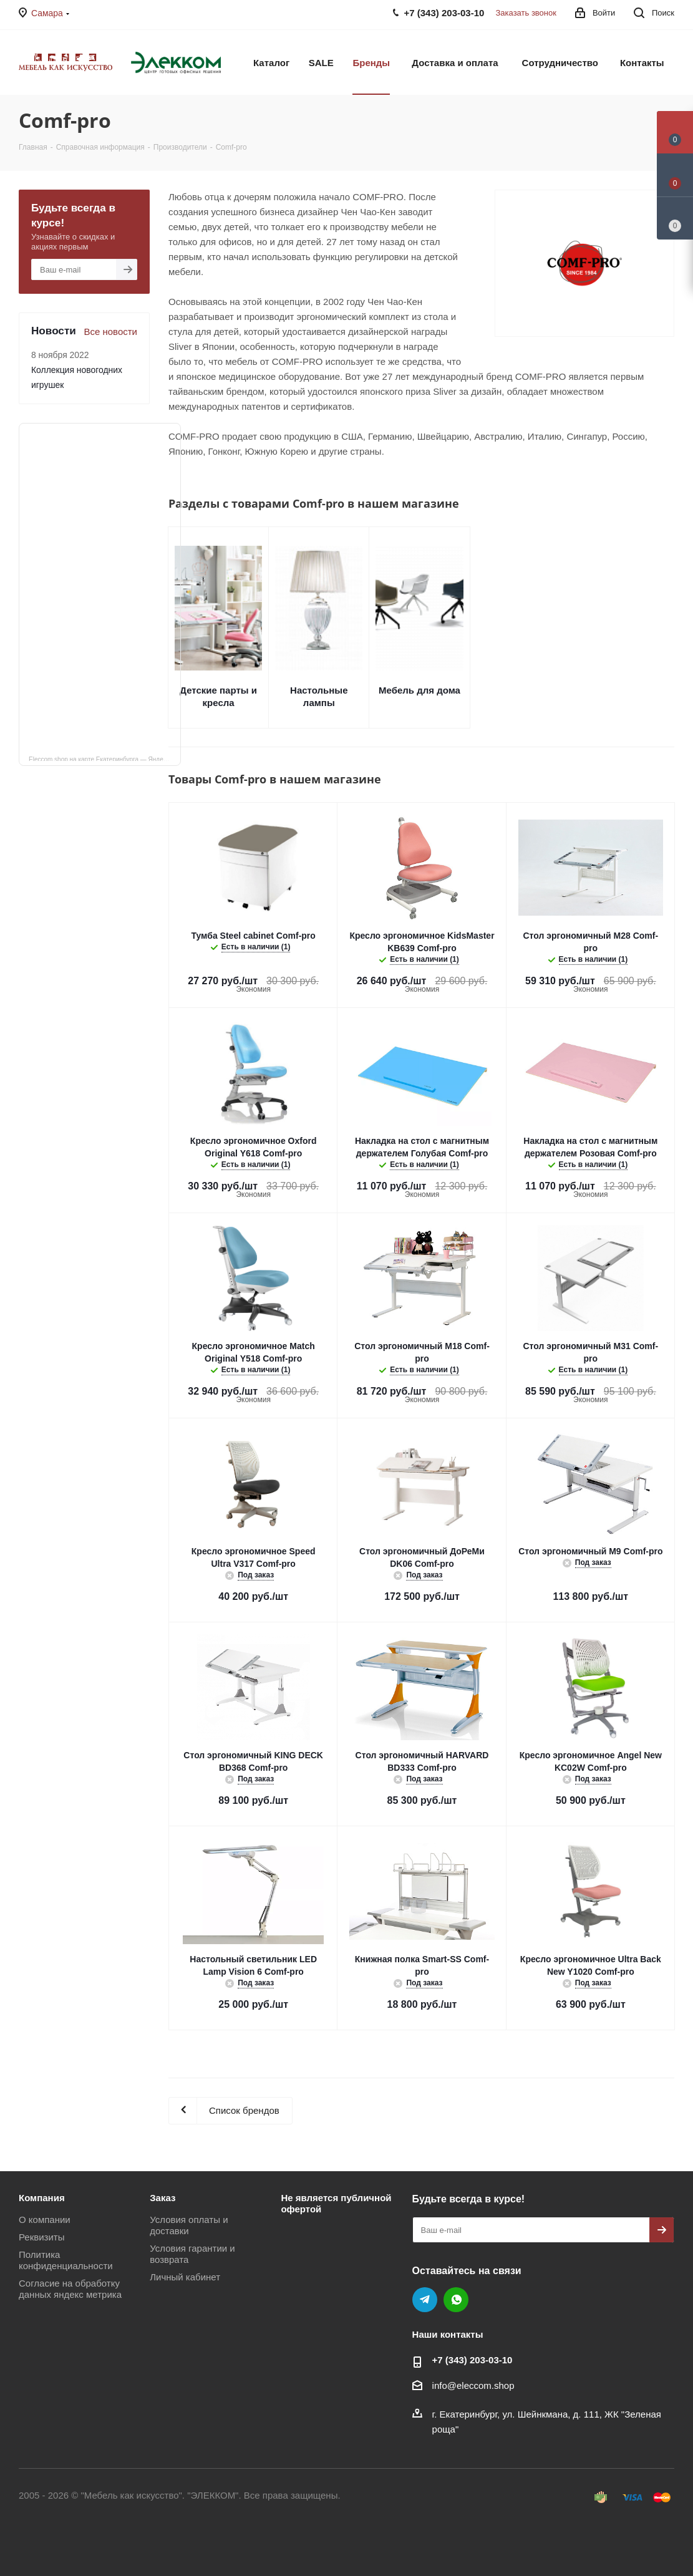  Describe the element at coordinates (110, 331) in the screenshot. I see `Все новости` at that location.